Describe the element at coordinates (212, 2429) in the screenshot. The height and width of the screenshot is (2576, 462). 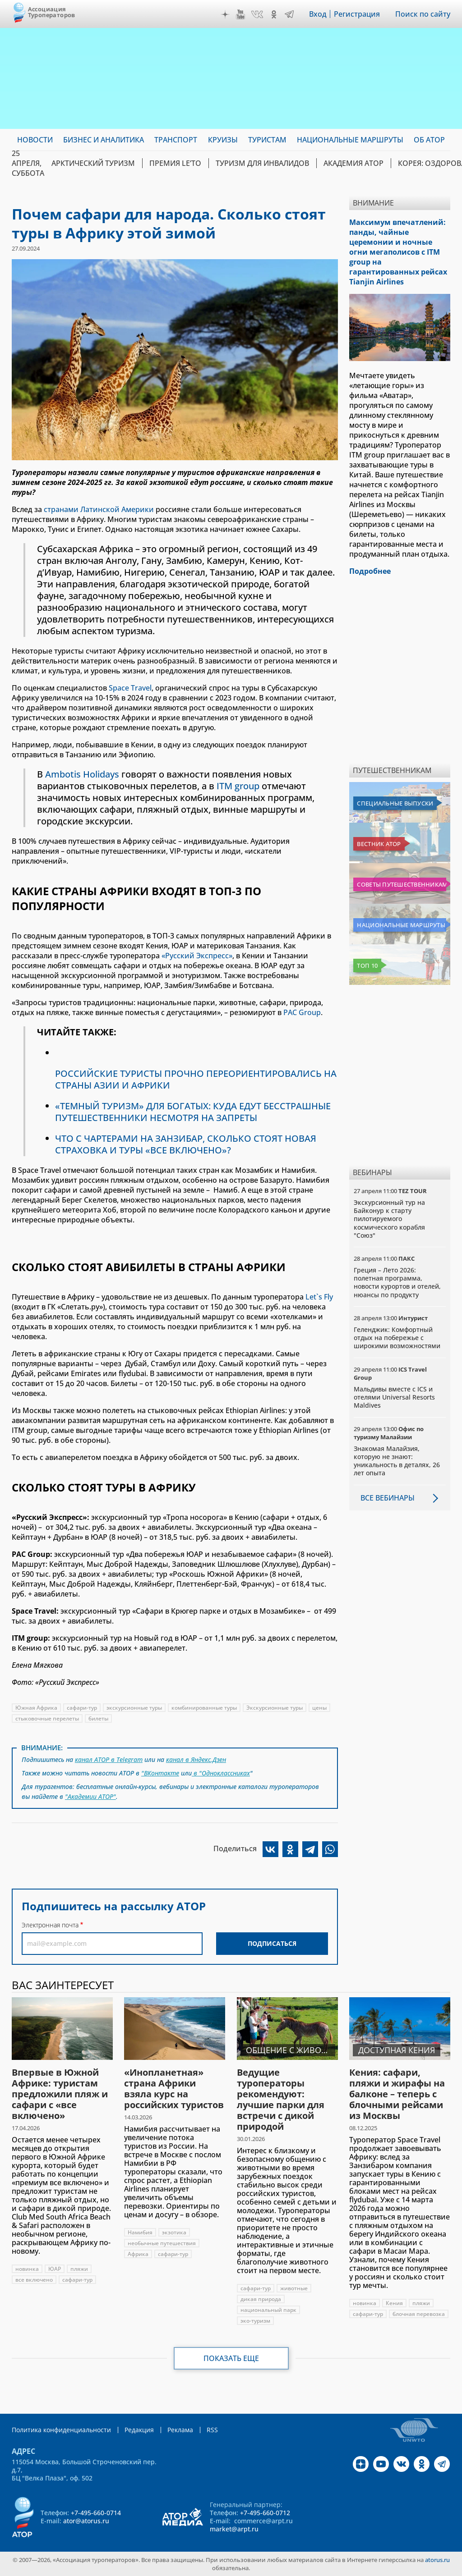
I see `RSS` at that location.